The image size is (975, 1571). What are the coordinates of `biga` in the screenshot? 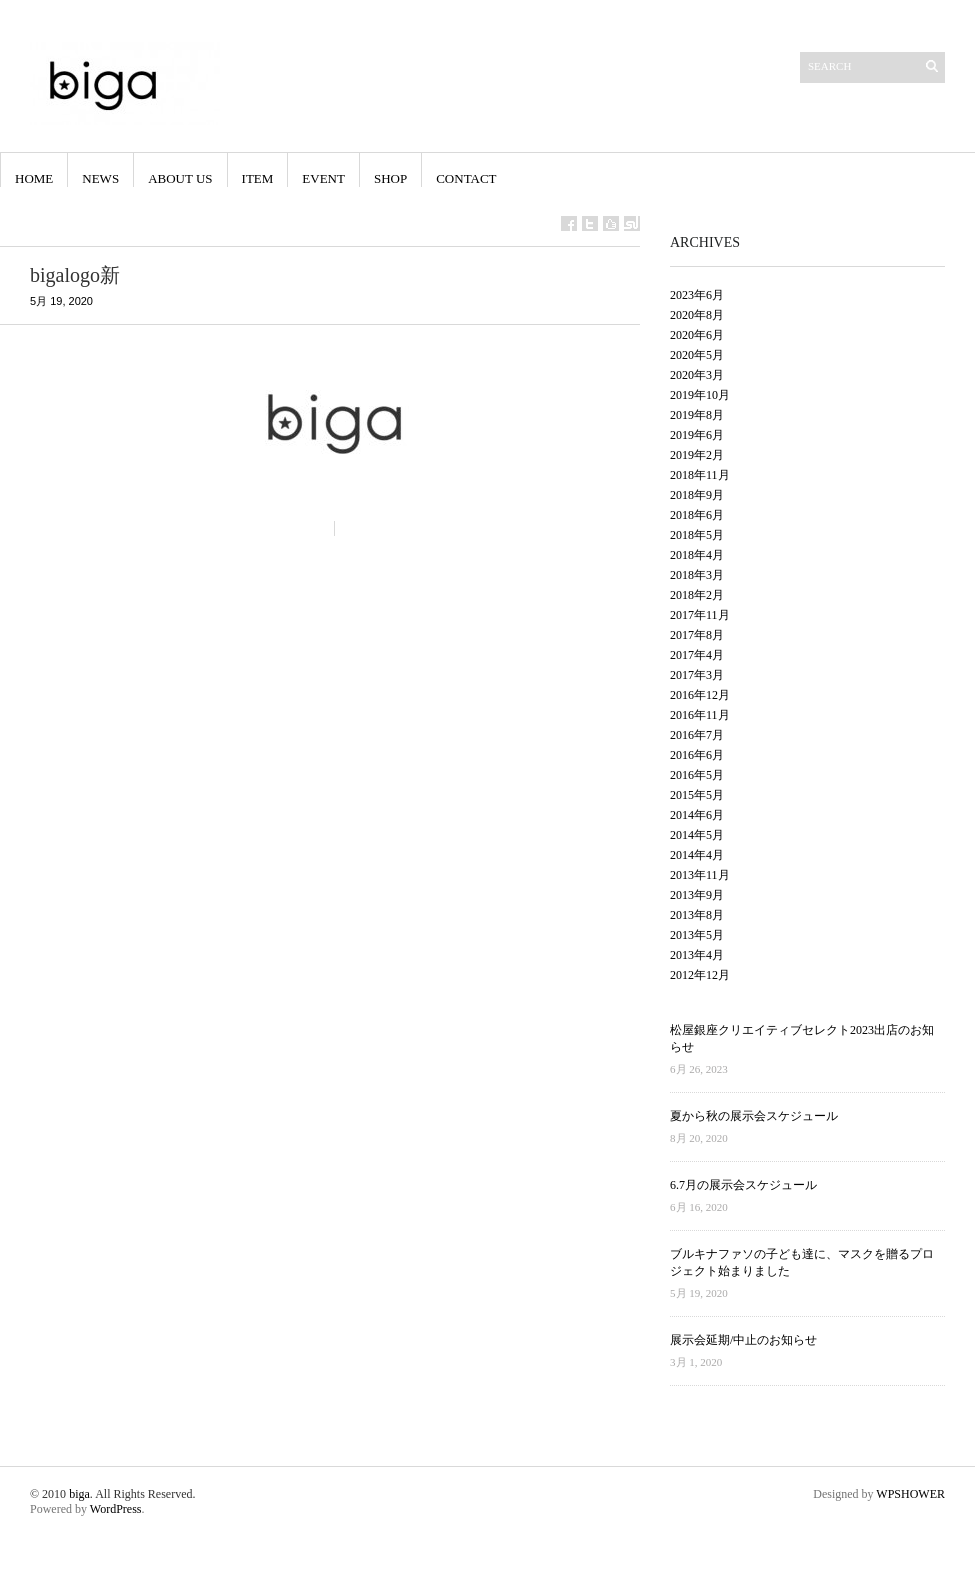 It's located at (79, 1494).